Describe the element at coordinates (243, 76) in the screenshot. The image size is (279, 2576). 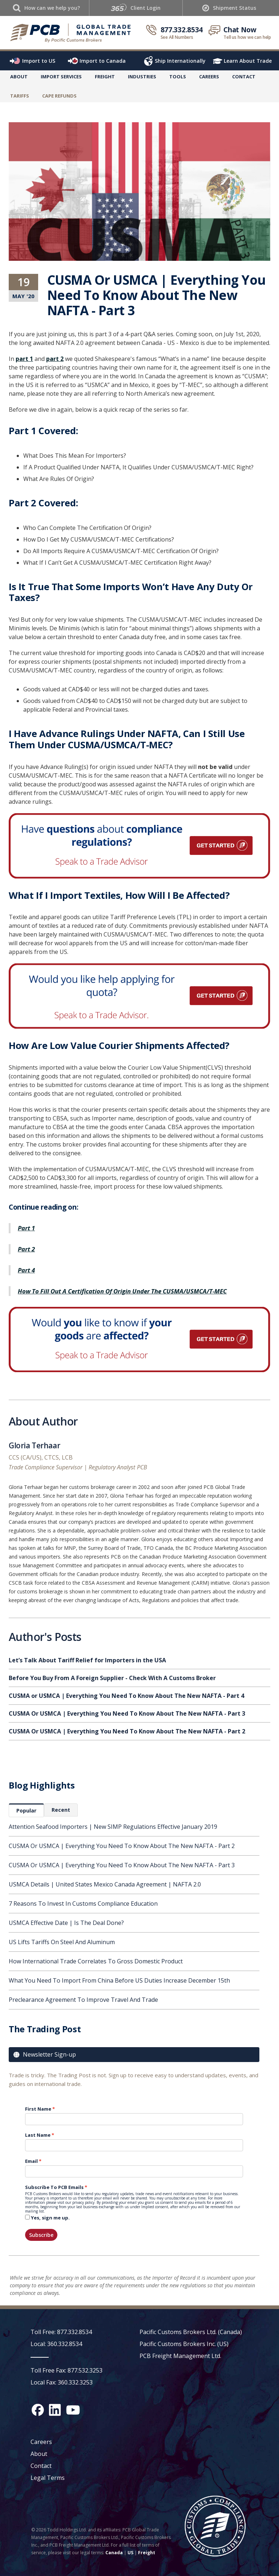
I see `Contact` at that location.